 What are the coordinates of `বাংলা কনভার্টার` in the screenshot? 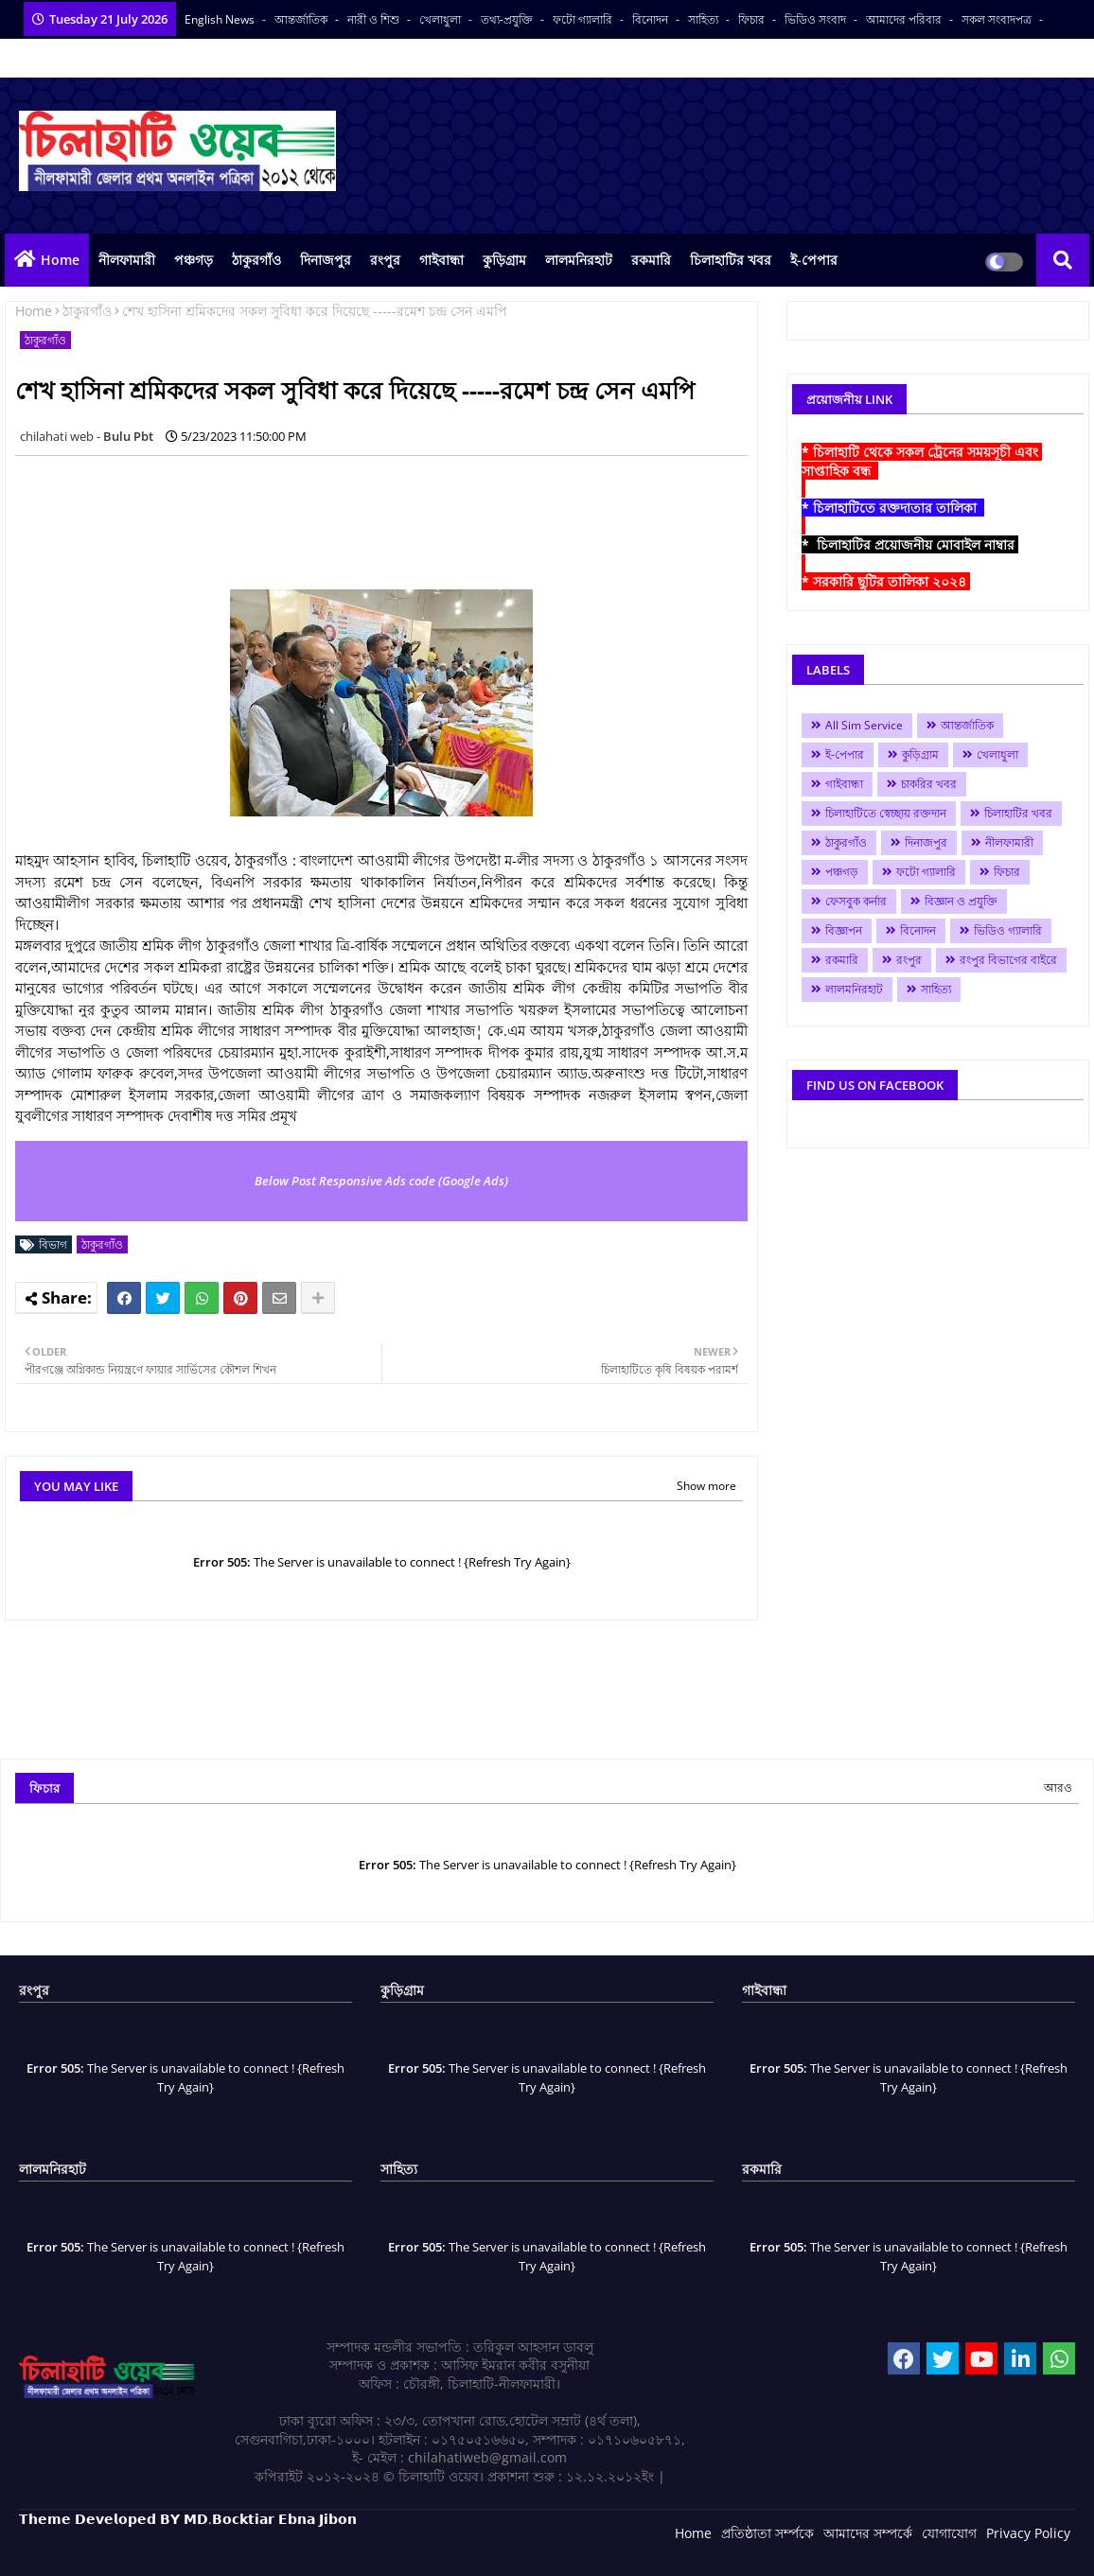 It's located at (54, 58).